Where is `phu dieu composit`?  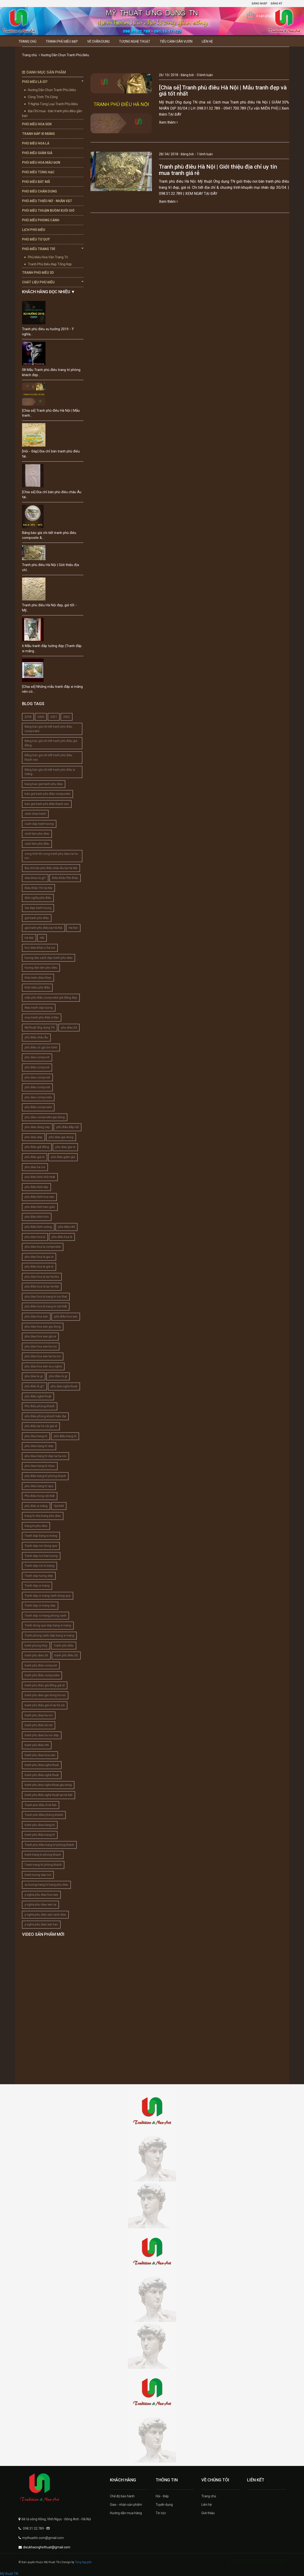 phu dieu composit is located at coordinates (37, 1077).